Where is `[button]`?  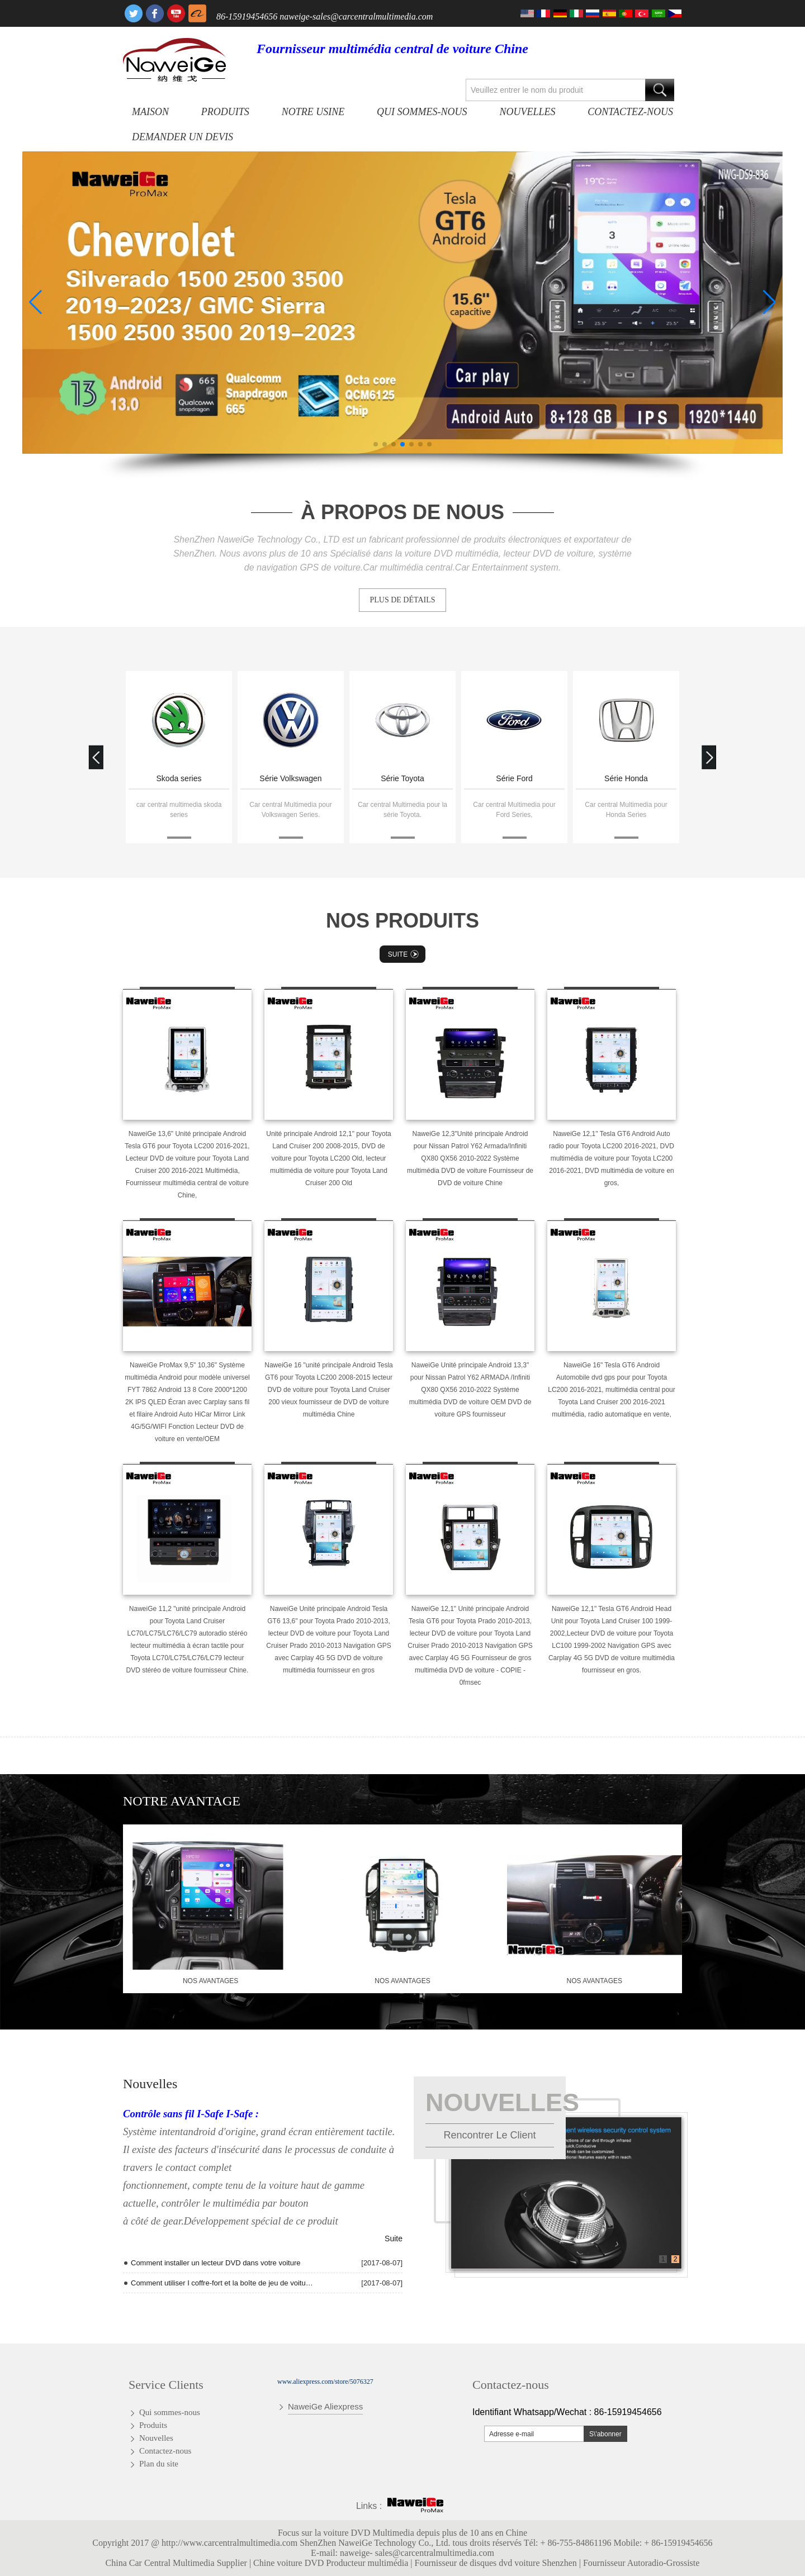
[button] is located at coordinates (375, 444).